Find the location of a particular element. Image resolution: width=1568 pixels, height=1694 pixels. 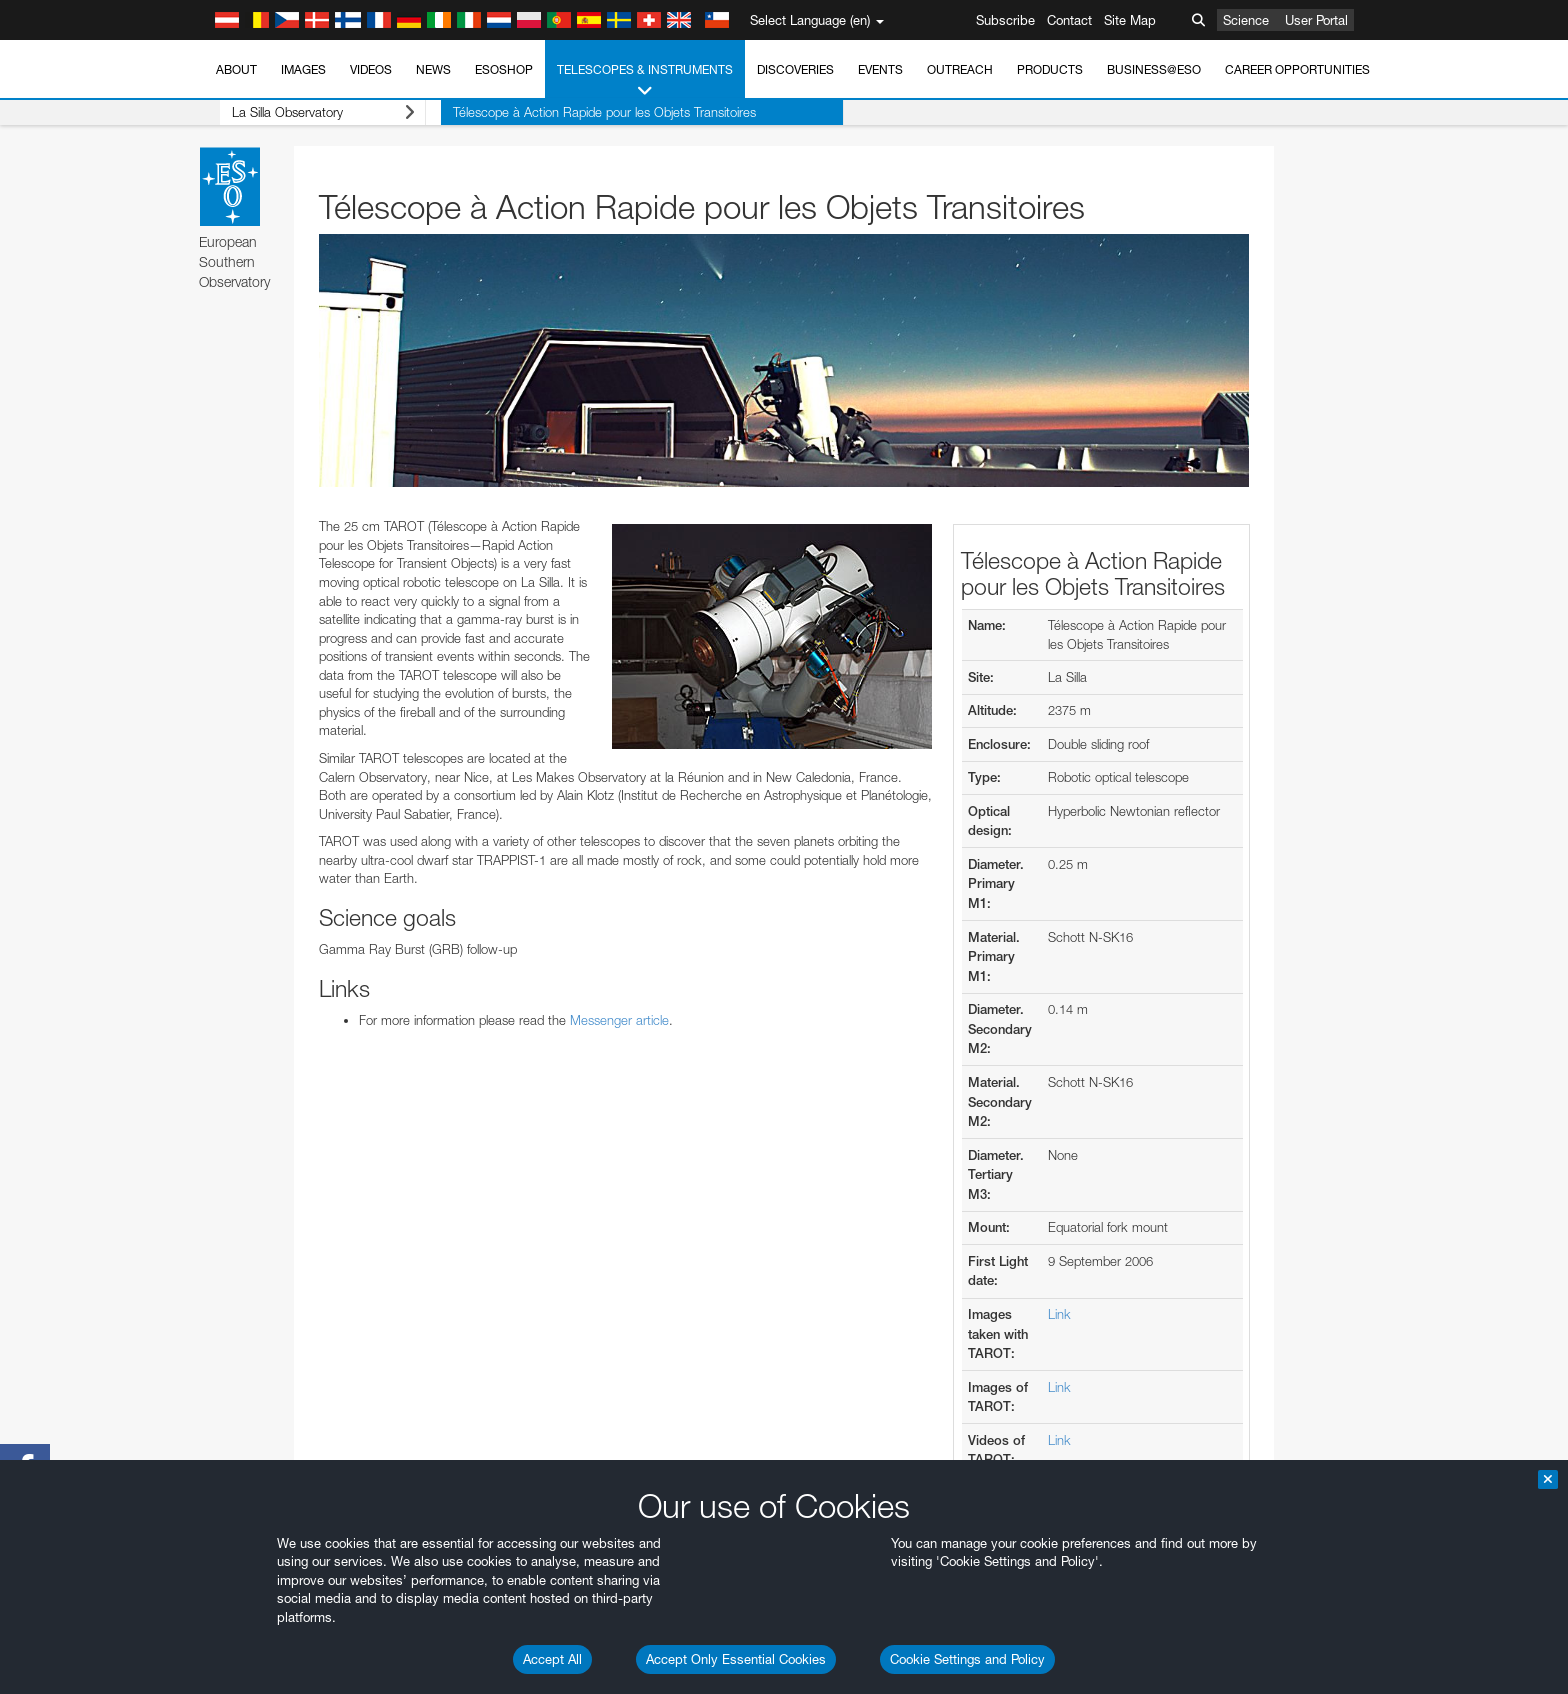

Link is located at coordinates (1059, 1314).